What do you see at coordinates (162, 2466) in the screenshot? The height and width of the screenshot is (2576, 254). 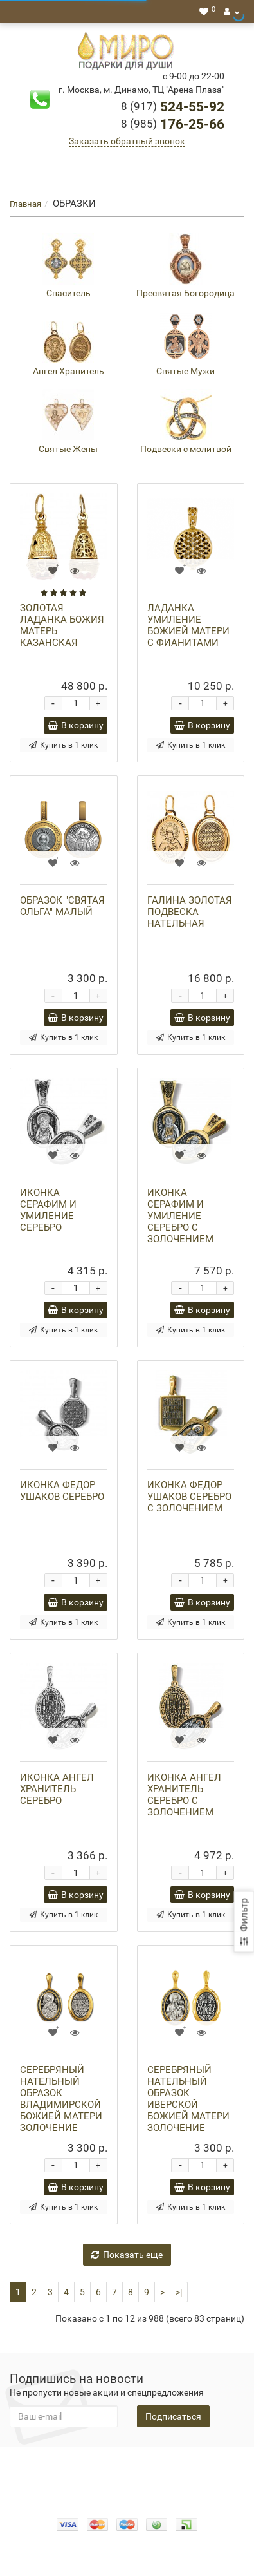 I see `Оплата` at bounding box center [162, 2466].